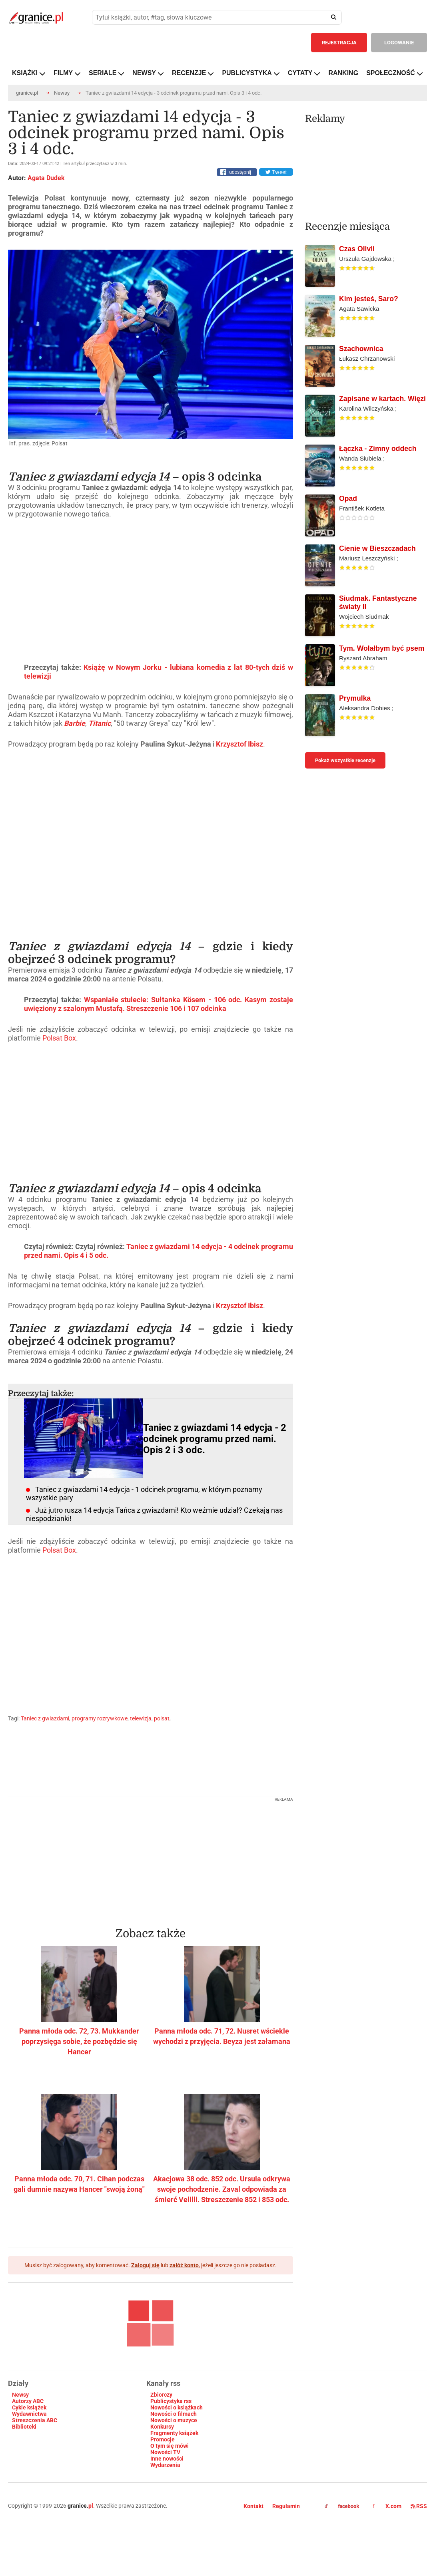 The height and width of the screenshot is (2576, 435). Describe the element at coordinates (151, 1857) in the screenshot. I see `[Advertisement]` at that location.